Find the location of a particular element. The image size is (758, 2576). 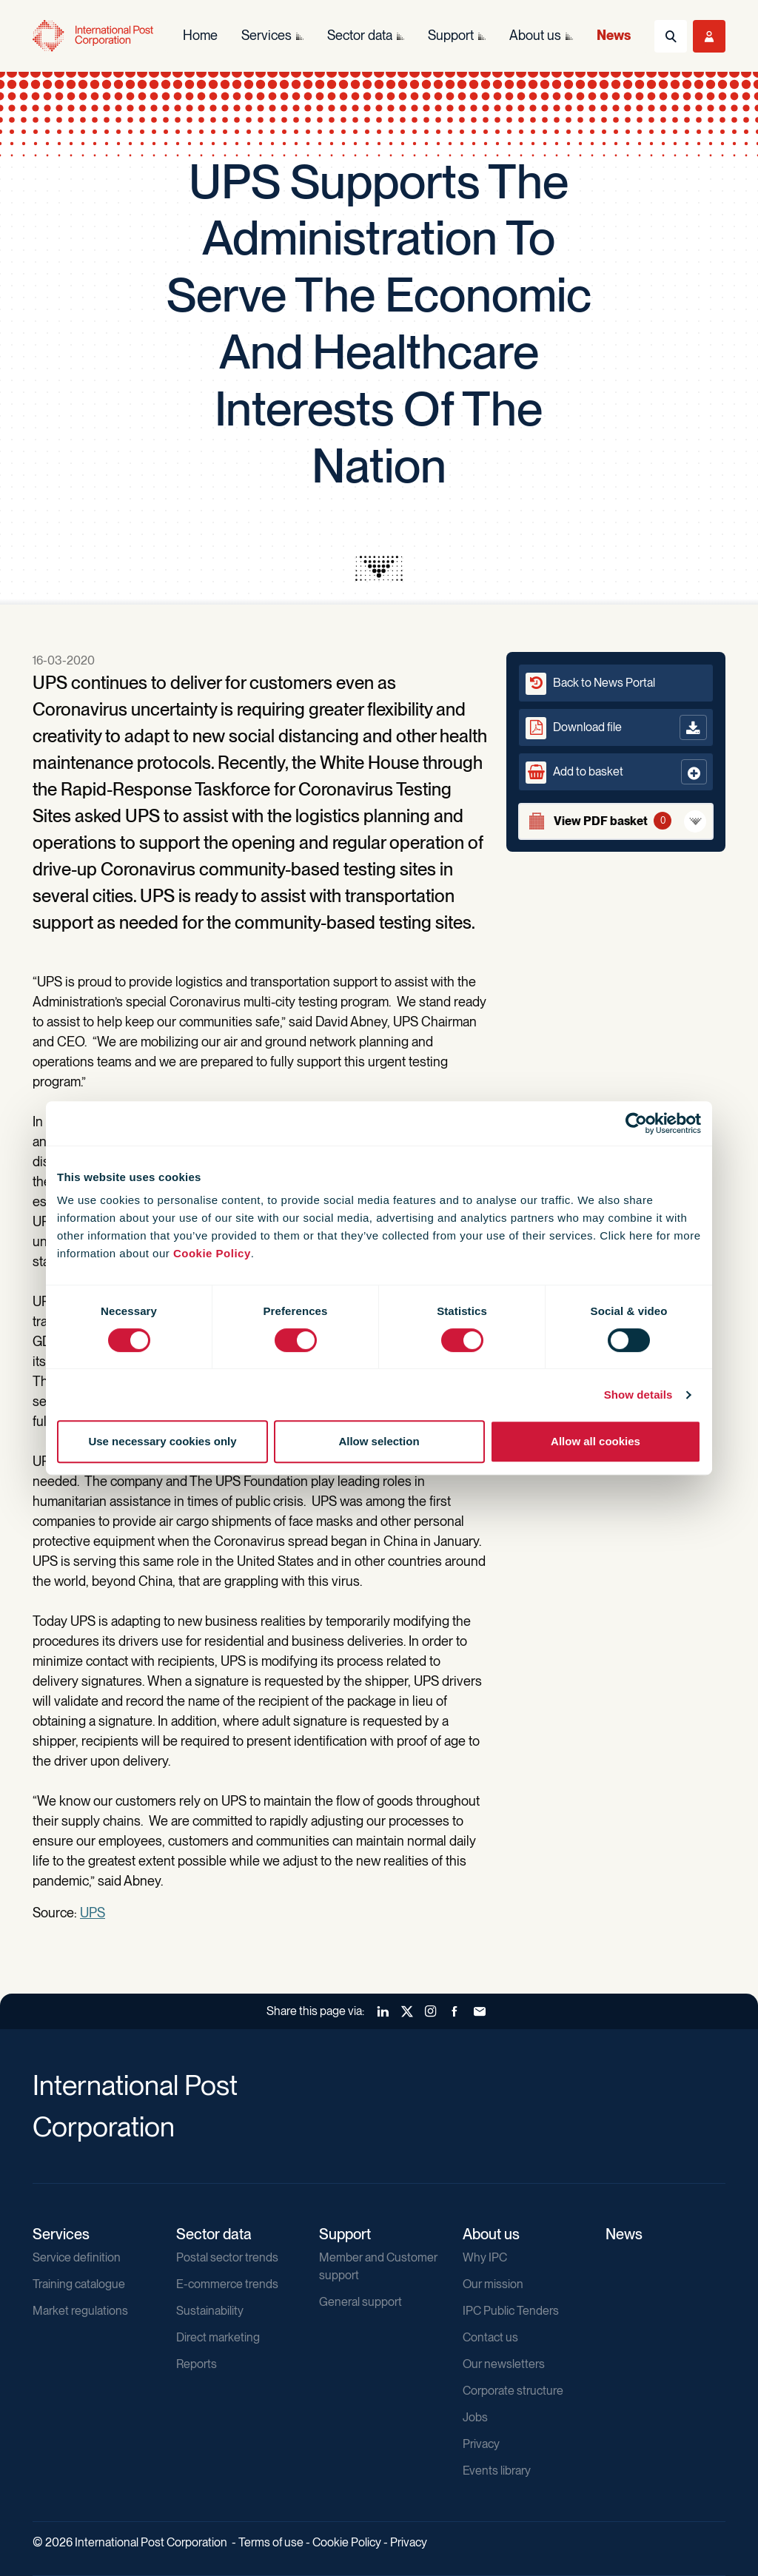

Terms of use is located at coordinates (270, 2542).